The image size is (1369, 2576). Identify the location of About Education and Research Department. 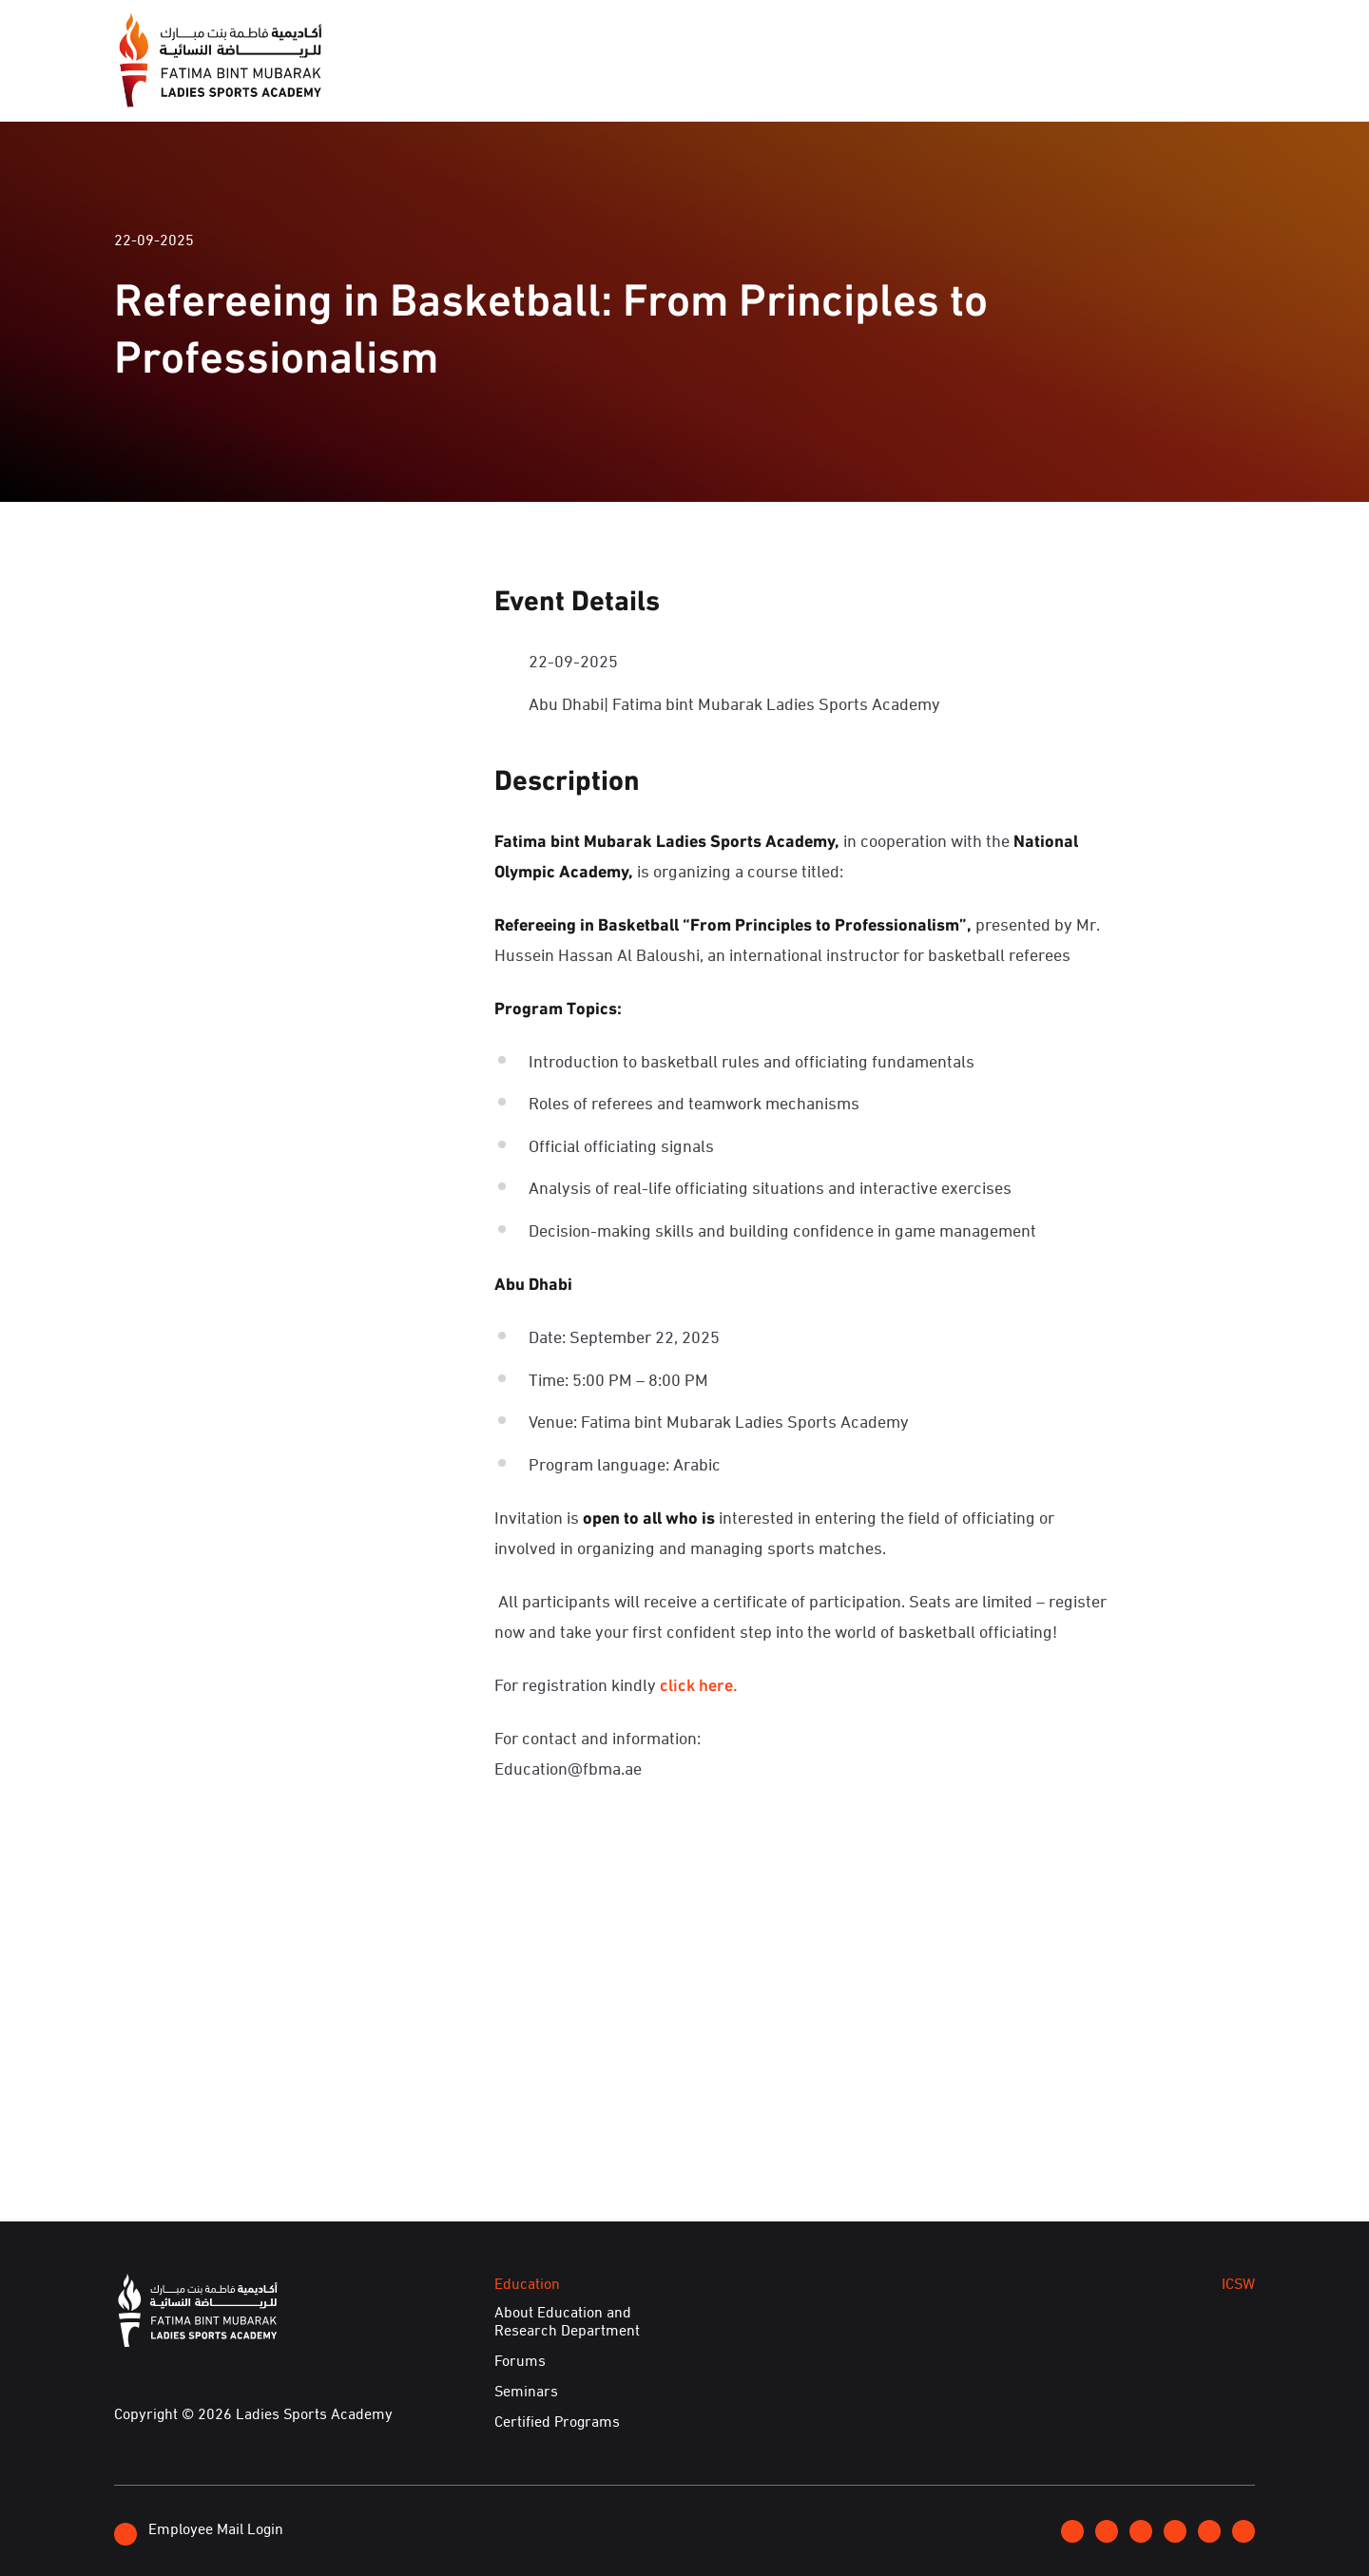
(567, 2320).